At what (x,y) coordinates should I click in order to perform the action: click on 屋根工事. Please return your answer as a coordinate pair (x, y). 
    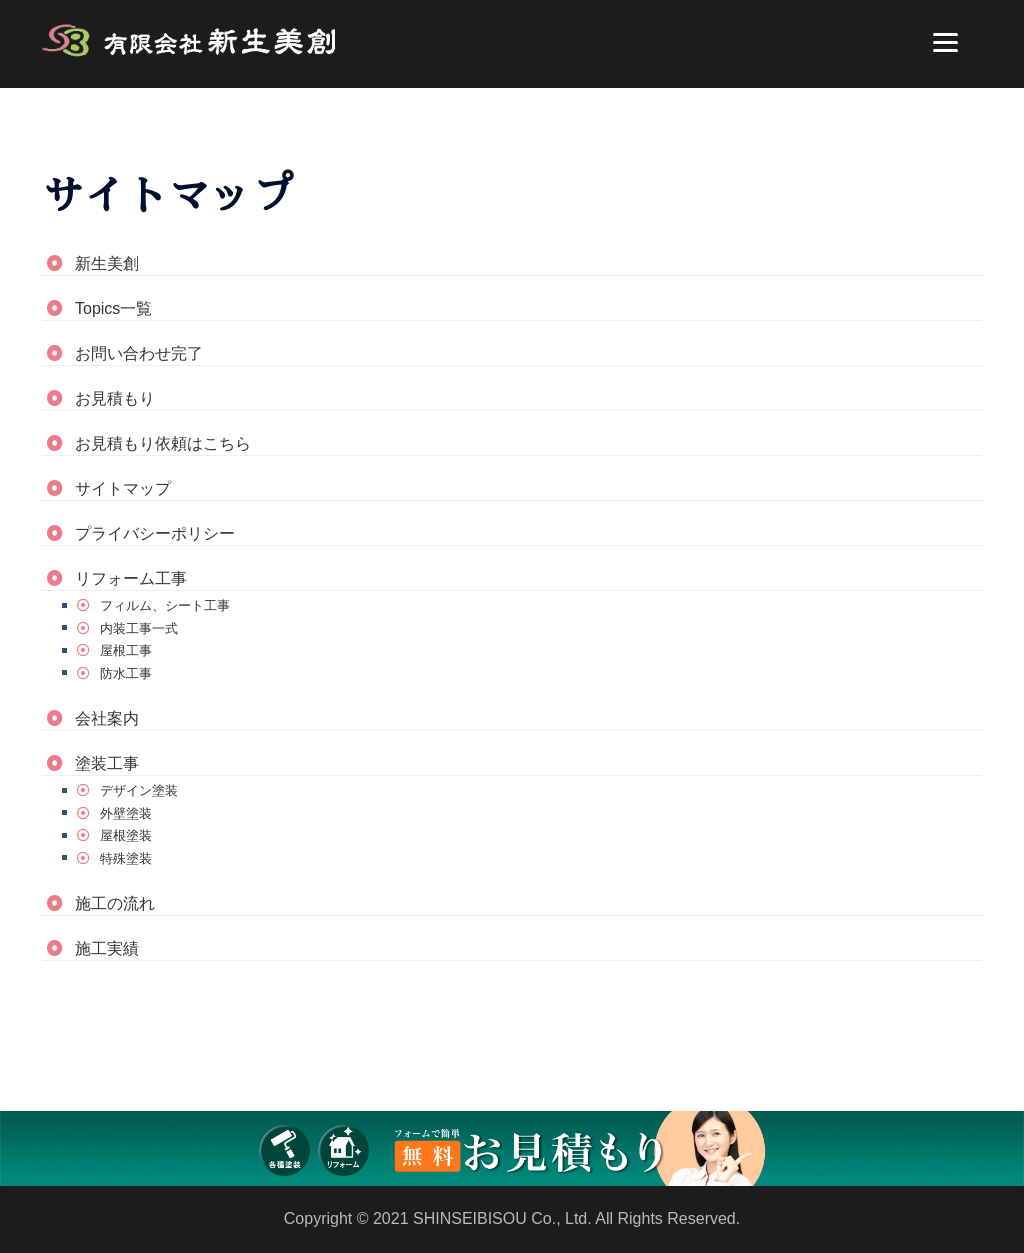
    Looking at the image, I should click on (126, 650).